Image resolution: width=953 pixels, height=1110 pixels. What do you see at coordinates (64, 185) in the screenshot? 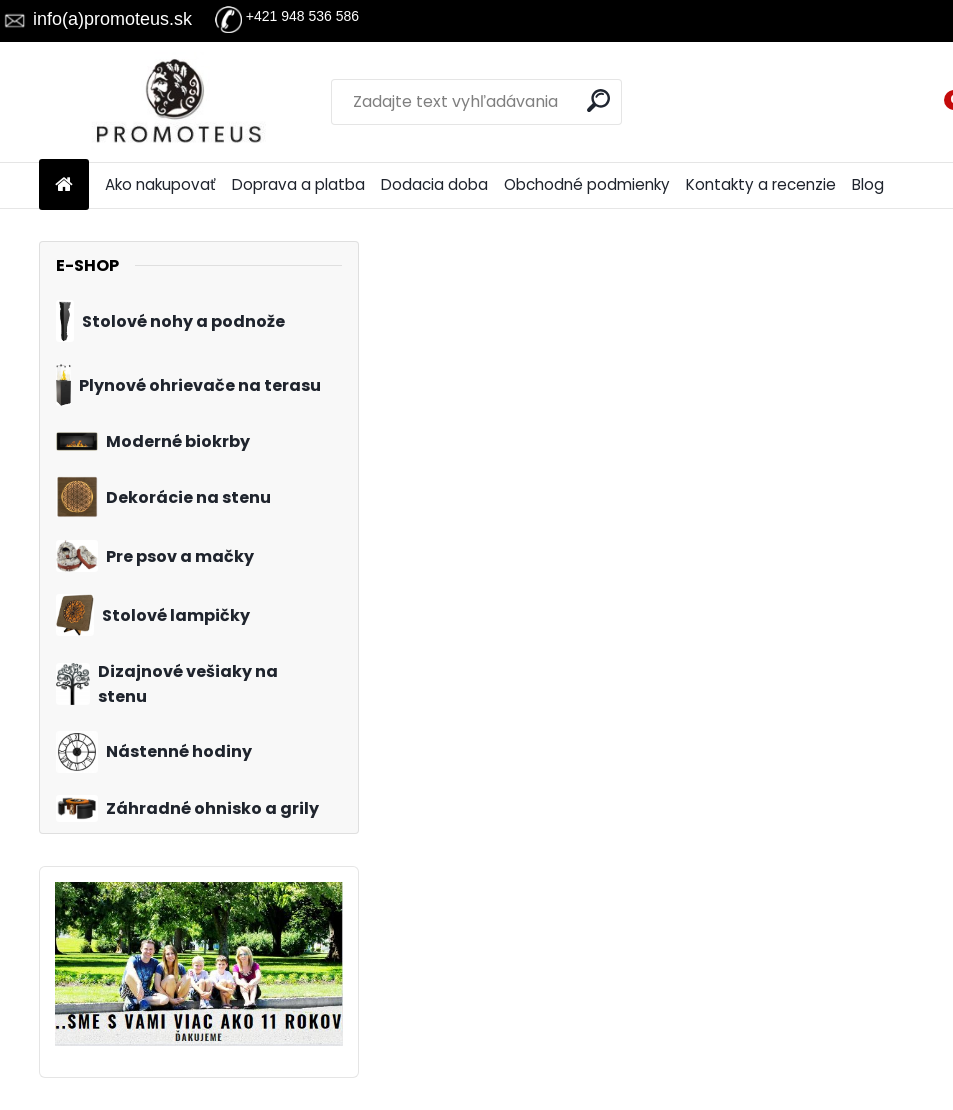
I see `[Homepage]` at bounding box center [64, 185].